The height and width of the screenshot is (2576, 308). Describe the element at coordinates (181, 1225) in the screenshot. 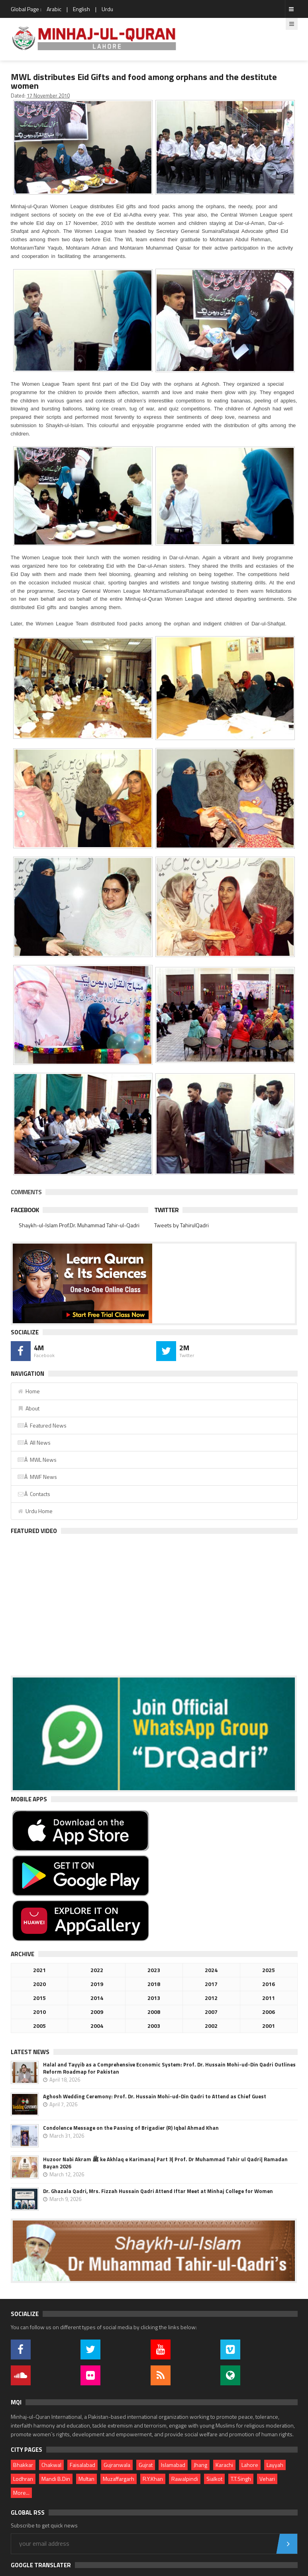

I see `Tweets by TahirulQadri` at that location.